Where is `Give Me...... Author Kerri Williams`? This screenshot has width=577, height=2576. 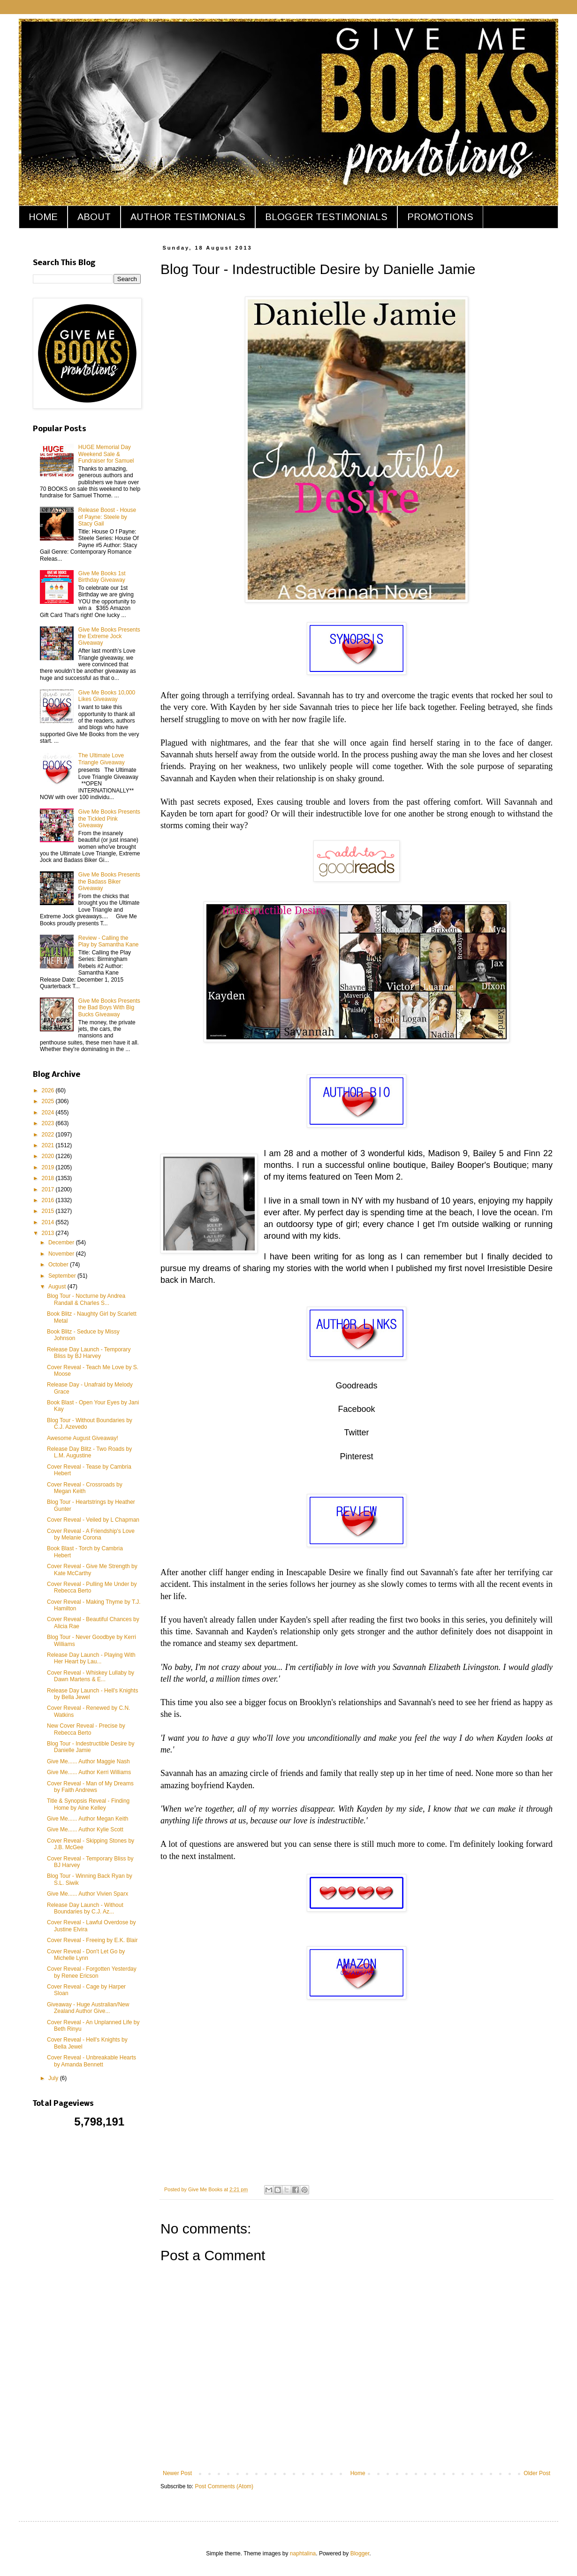
Give Me...... Author Kerri Williams is located at coordinates (89, 1772).